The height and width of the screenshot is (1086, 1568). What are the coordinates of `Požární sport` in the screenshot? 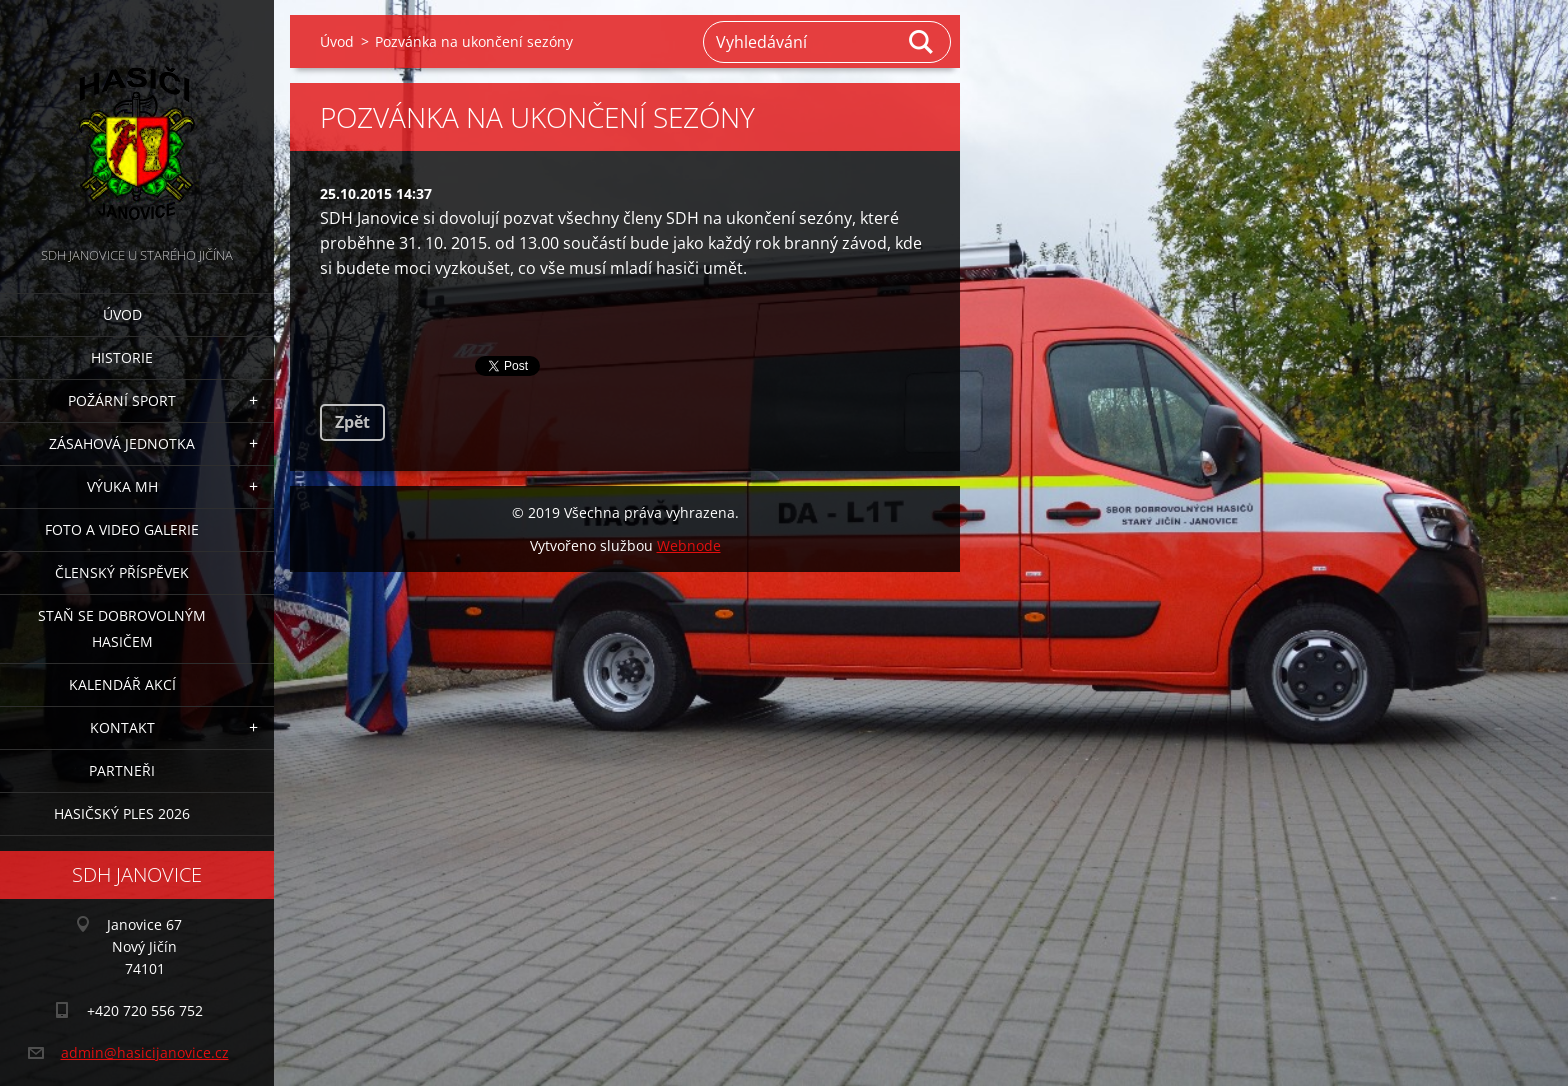 It's located at (122, 400).